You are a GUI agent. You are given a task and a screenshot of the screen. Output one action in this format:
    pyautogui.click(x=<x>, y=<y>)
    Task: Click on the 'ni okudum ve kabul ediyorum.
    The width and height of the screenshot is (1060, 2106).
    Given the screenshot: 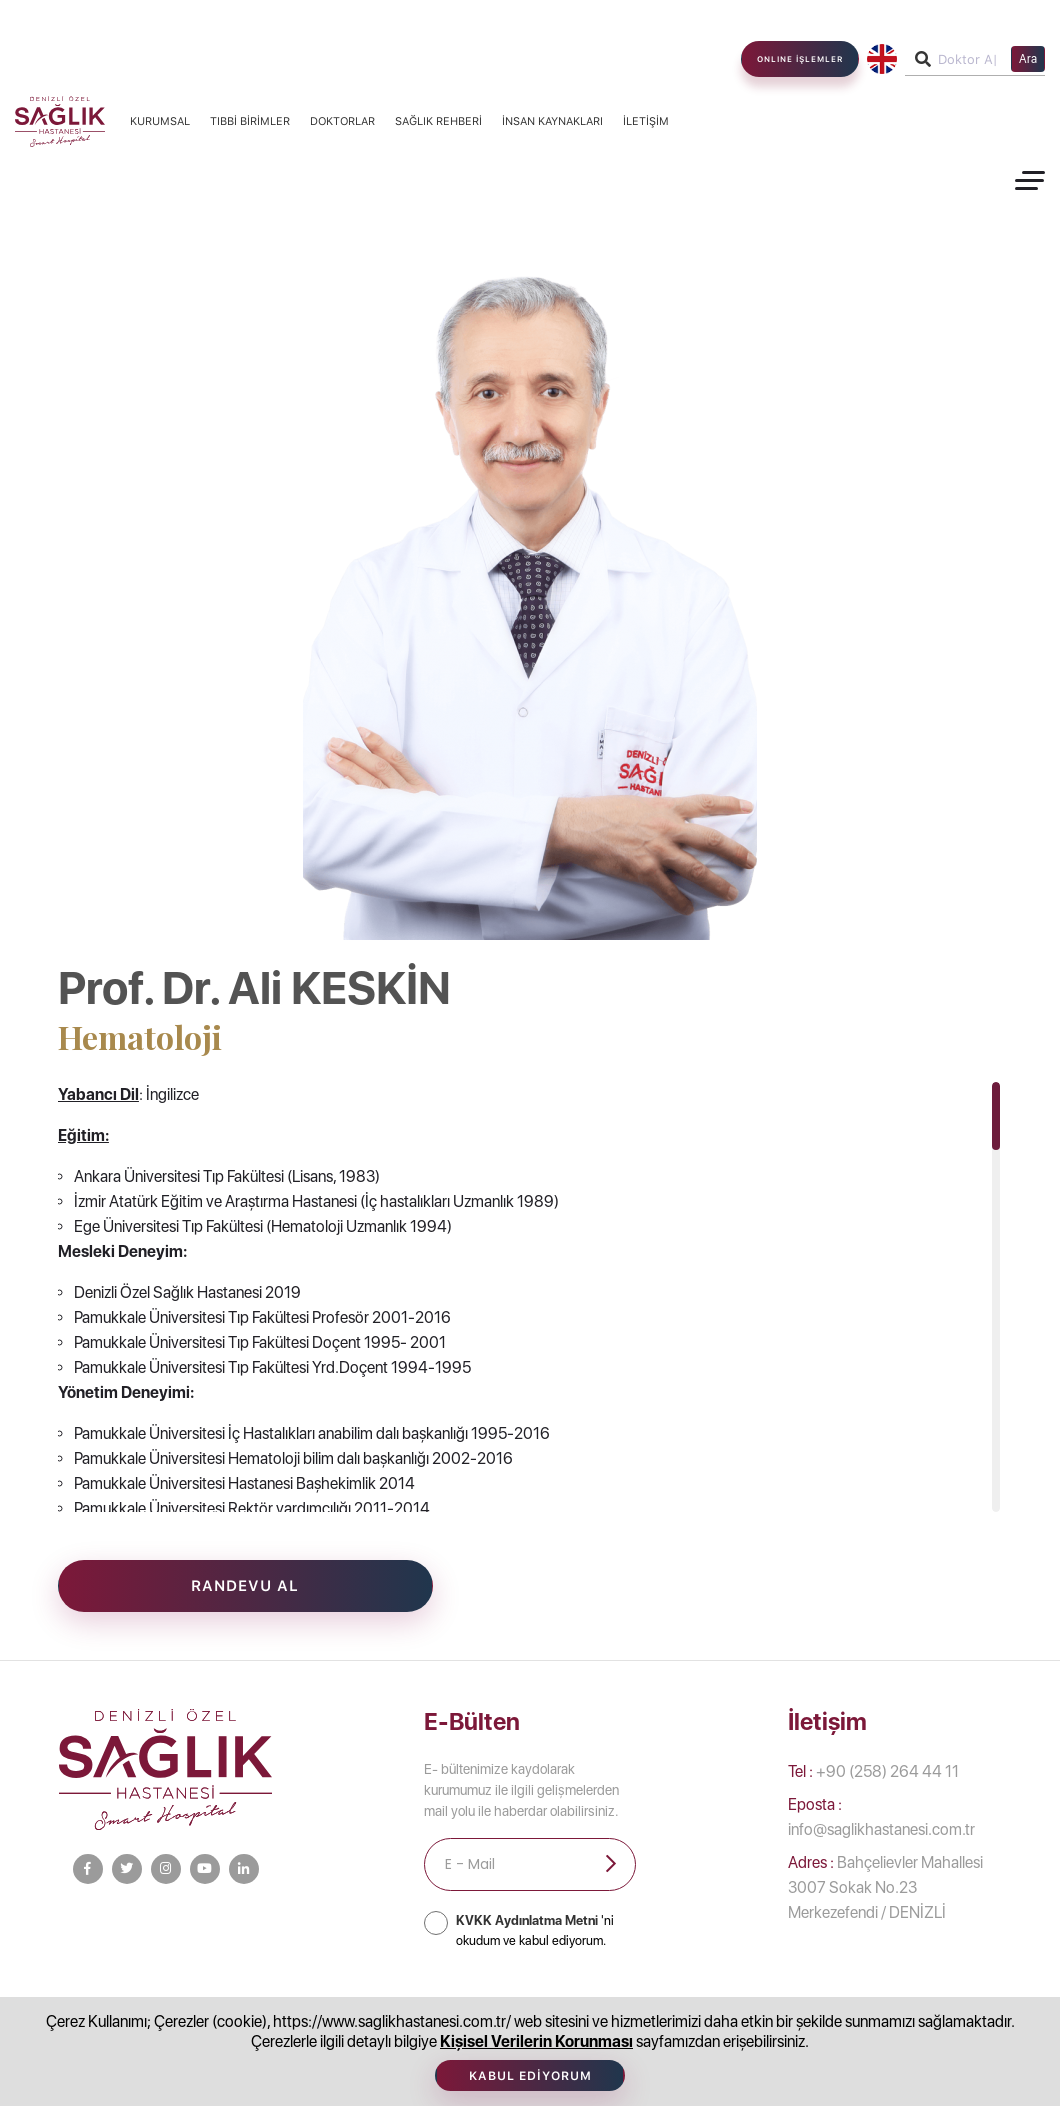 What is the action you would take?
    pyautogui.click(x=535, y=1930)
    